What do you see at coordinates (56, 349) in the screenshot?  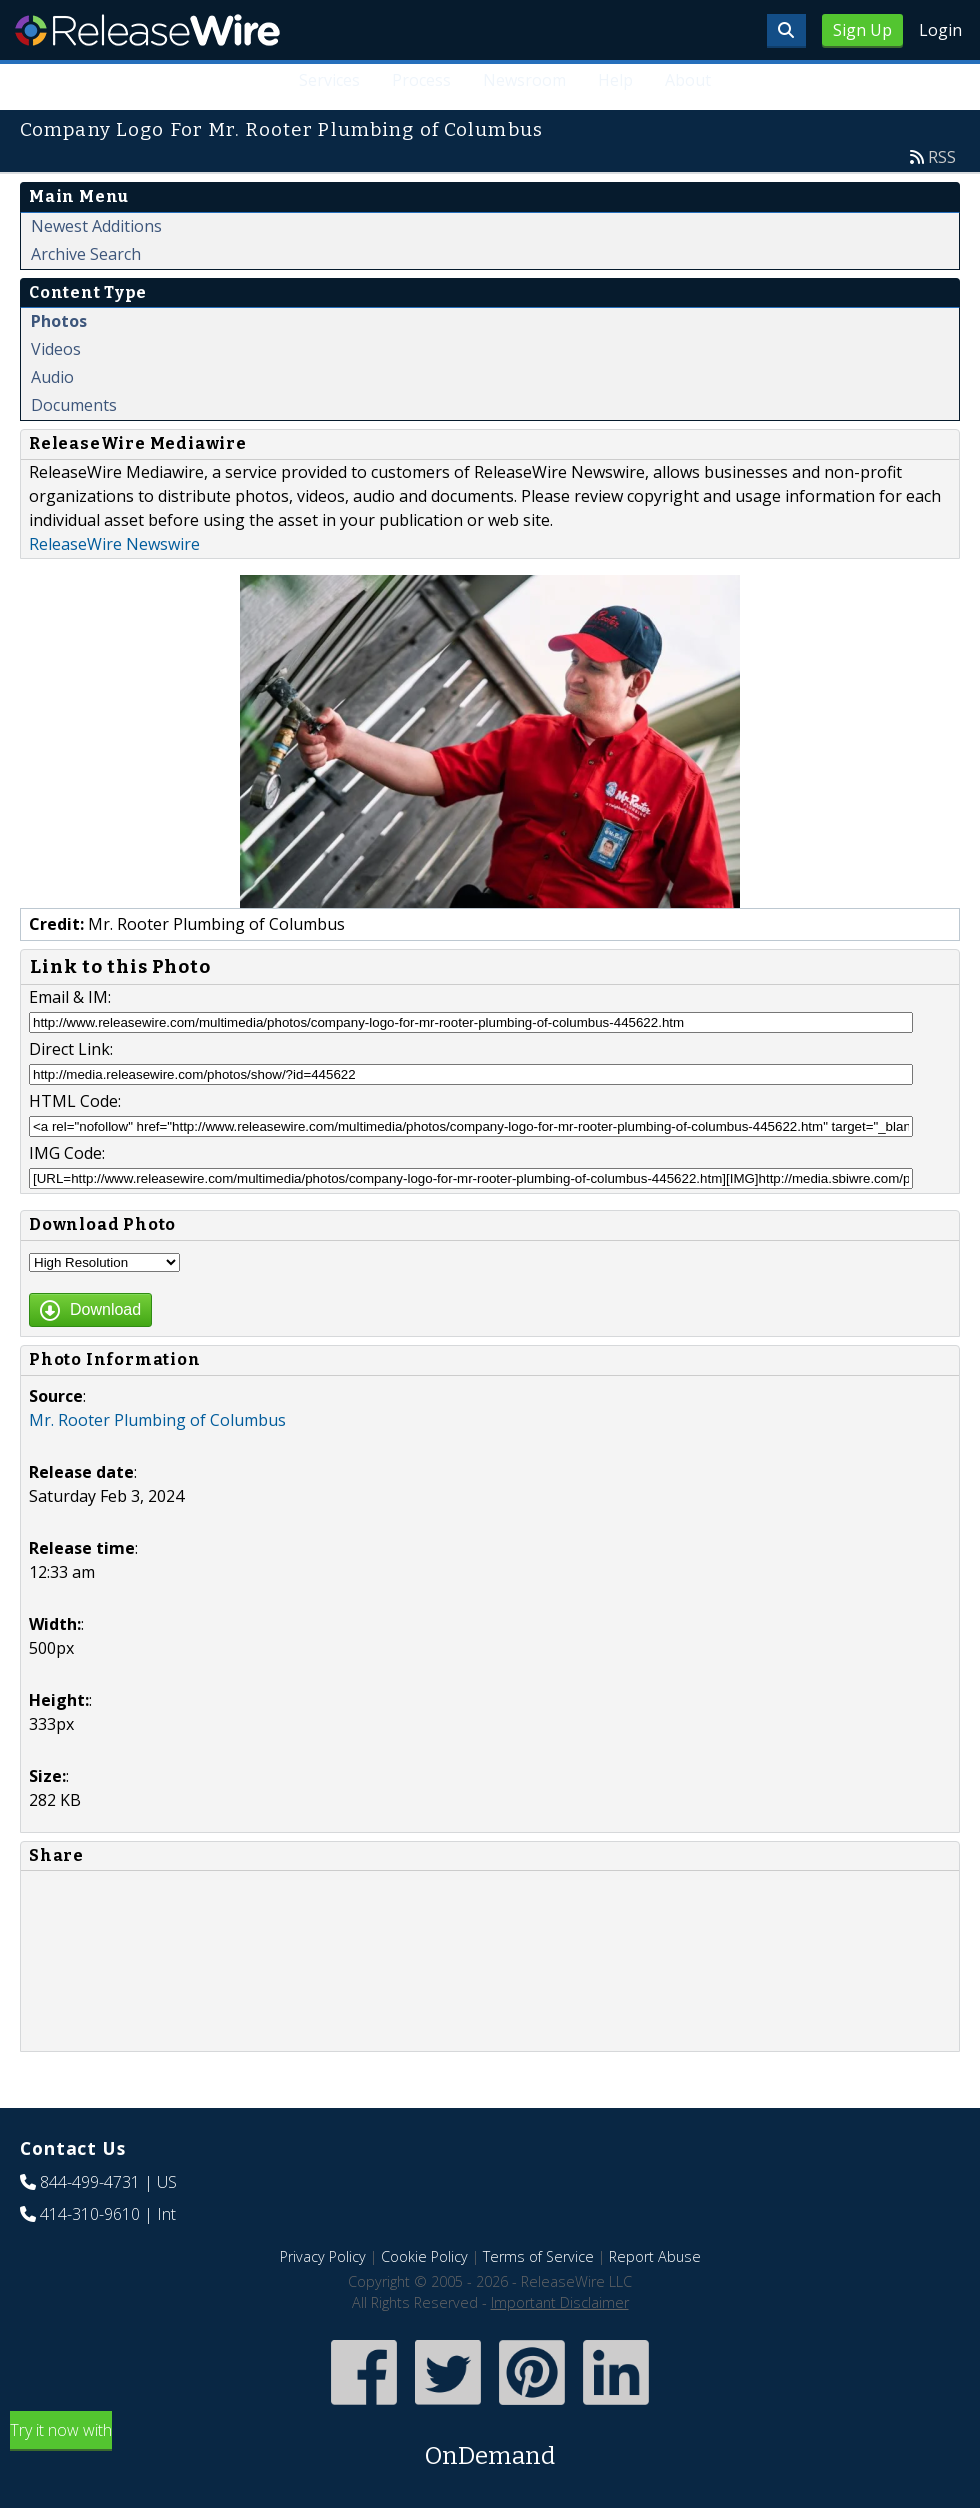 I see `Videos` at bounding box center [56, 349].